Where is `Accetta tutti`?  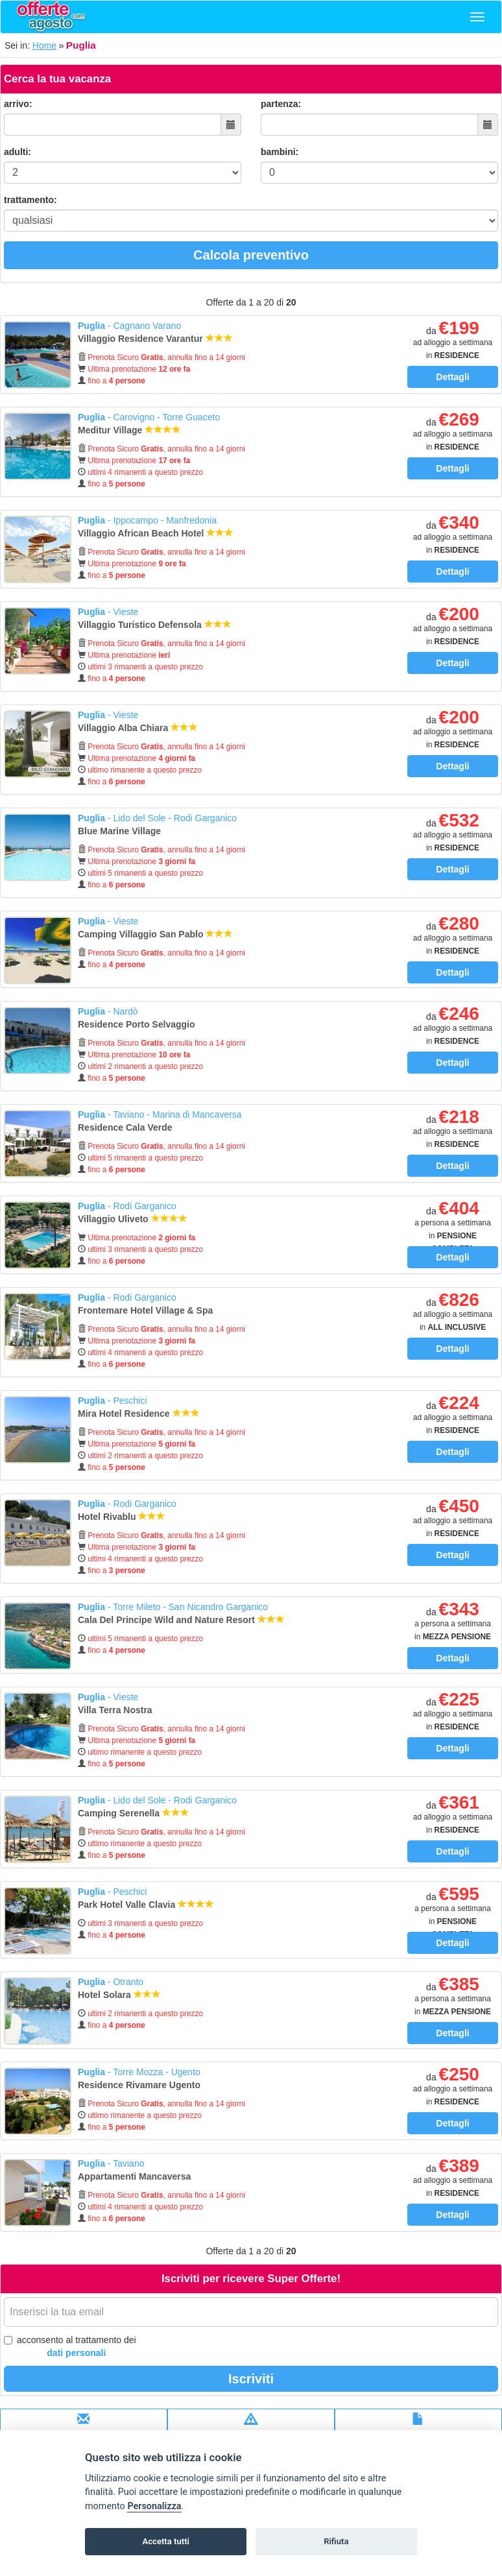
Accetta tutti is located at coordinates (165, 2541).